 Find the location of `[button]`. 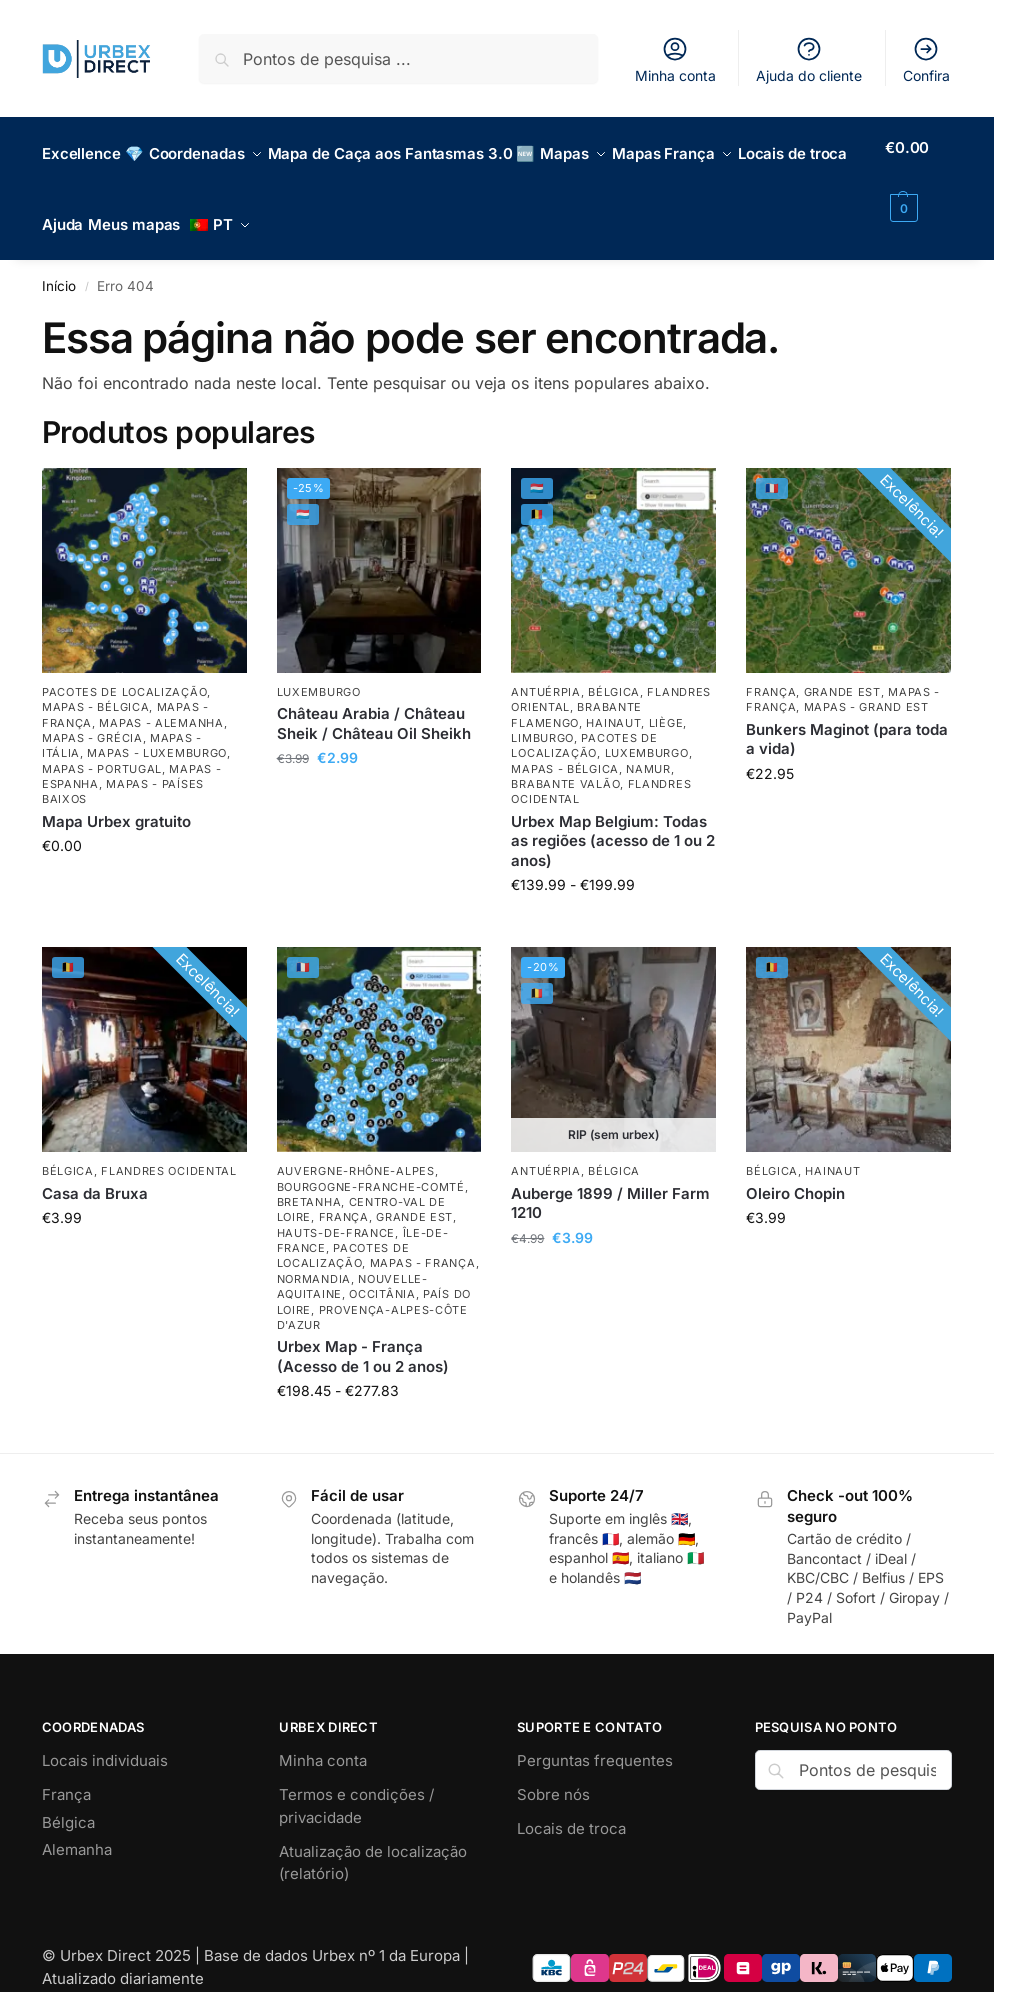

[button] is located at coordinates (922, 178).